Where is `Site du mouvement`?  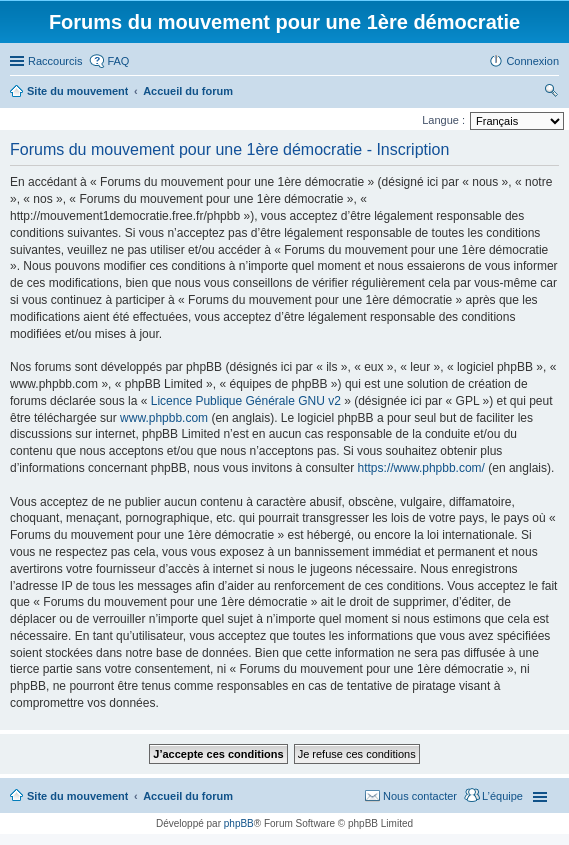 Site du mouvement is located at coordinates (77, 796).